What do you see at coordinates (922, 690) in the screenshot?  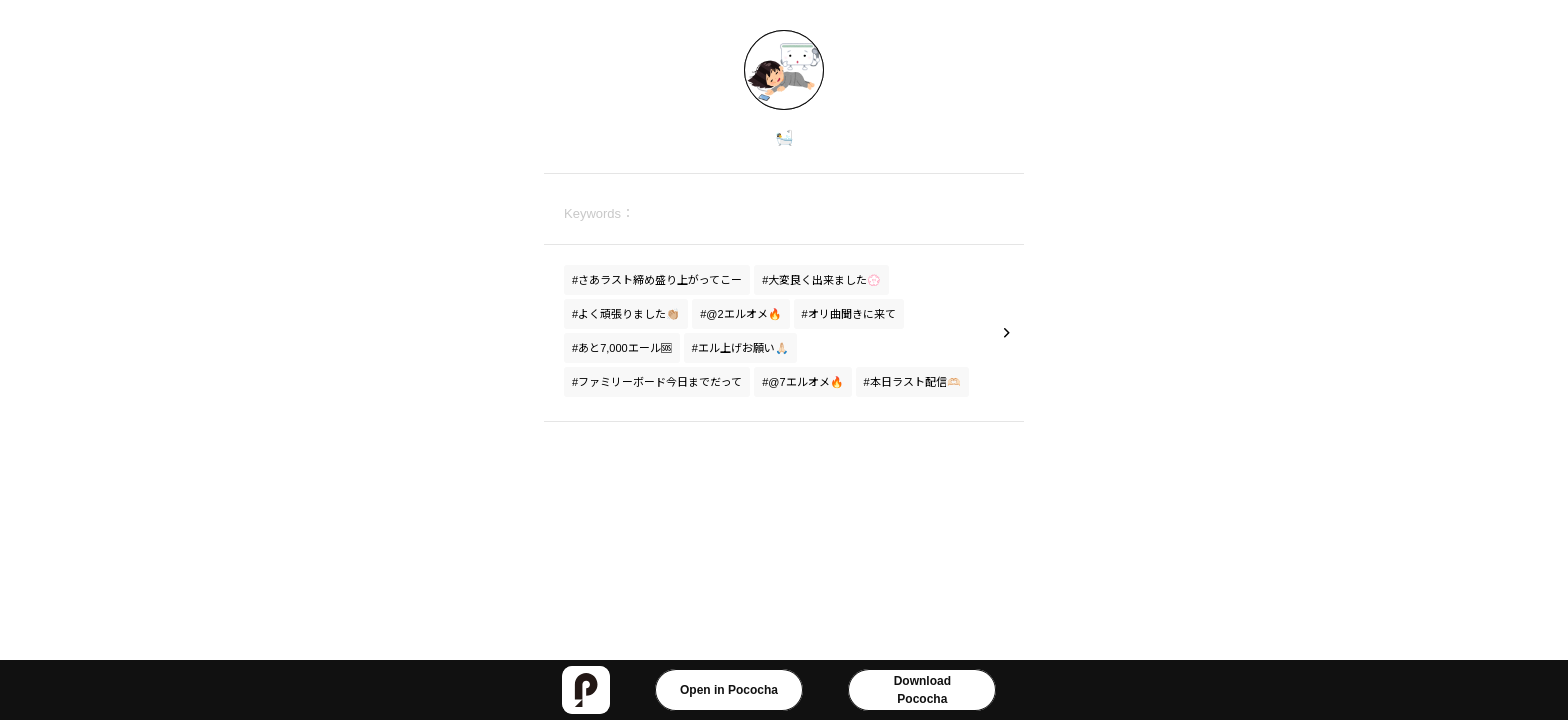 I see `DownloadPococha` at bounding box center [922, 690].